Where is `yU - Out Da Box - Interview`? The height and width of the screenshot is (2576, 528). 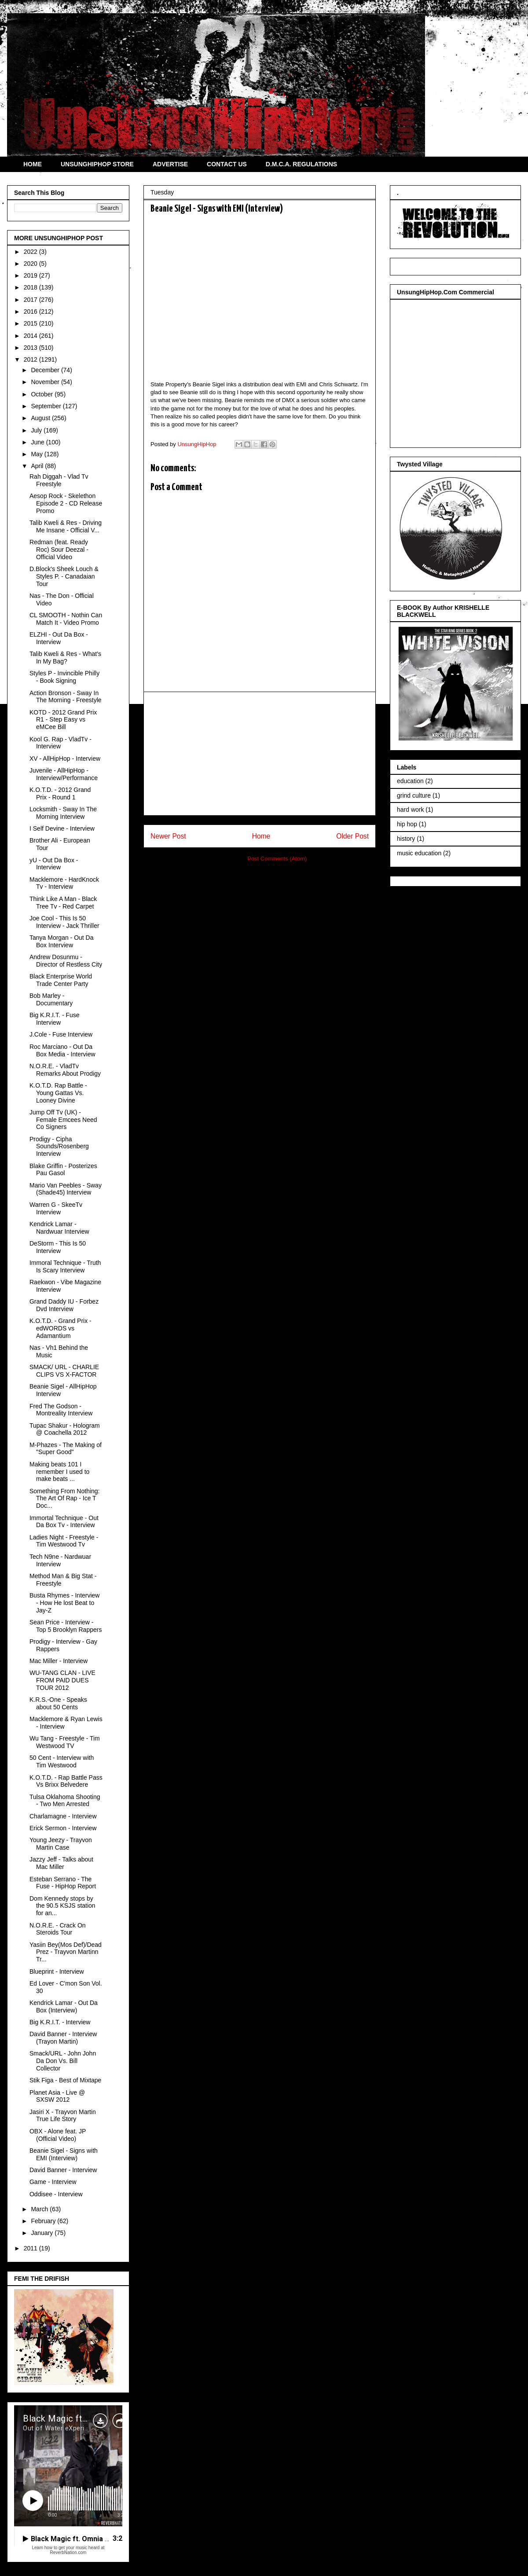
yU - Out Da Box - Interview is located at coordinates (53, 864).